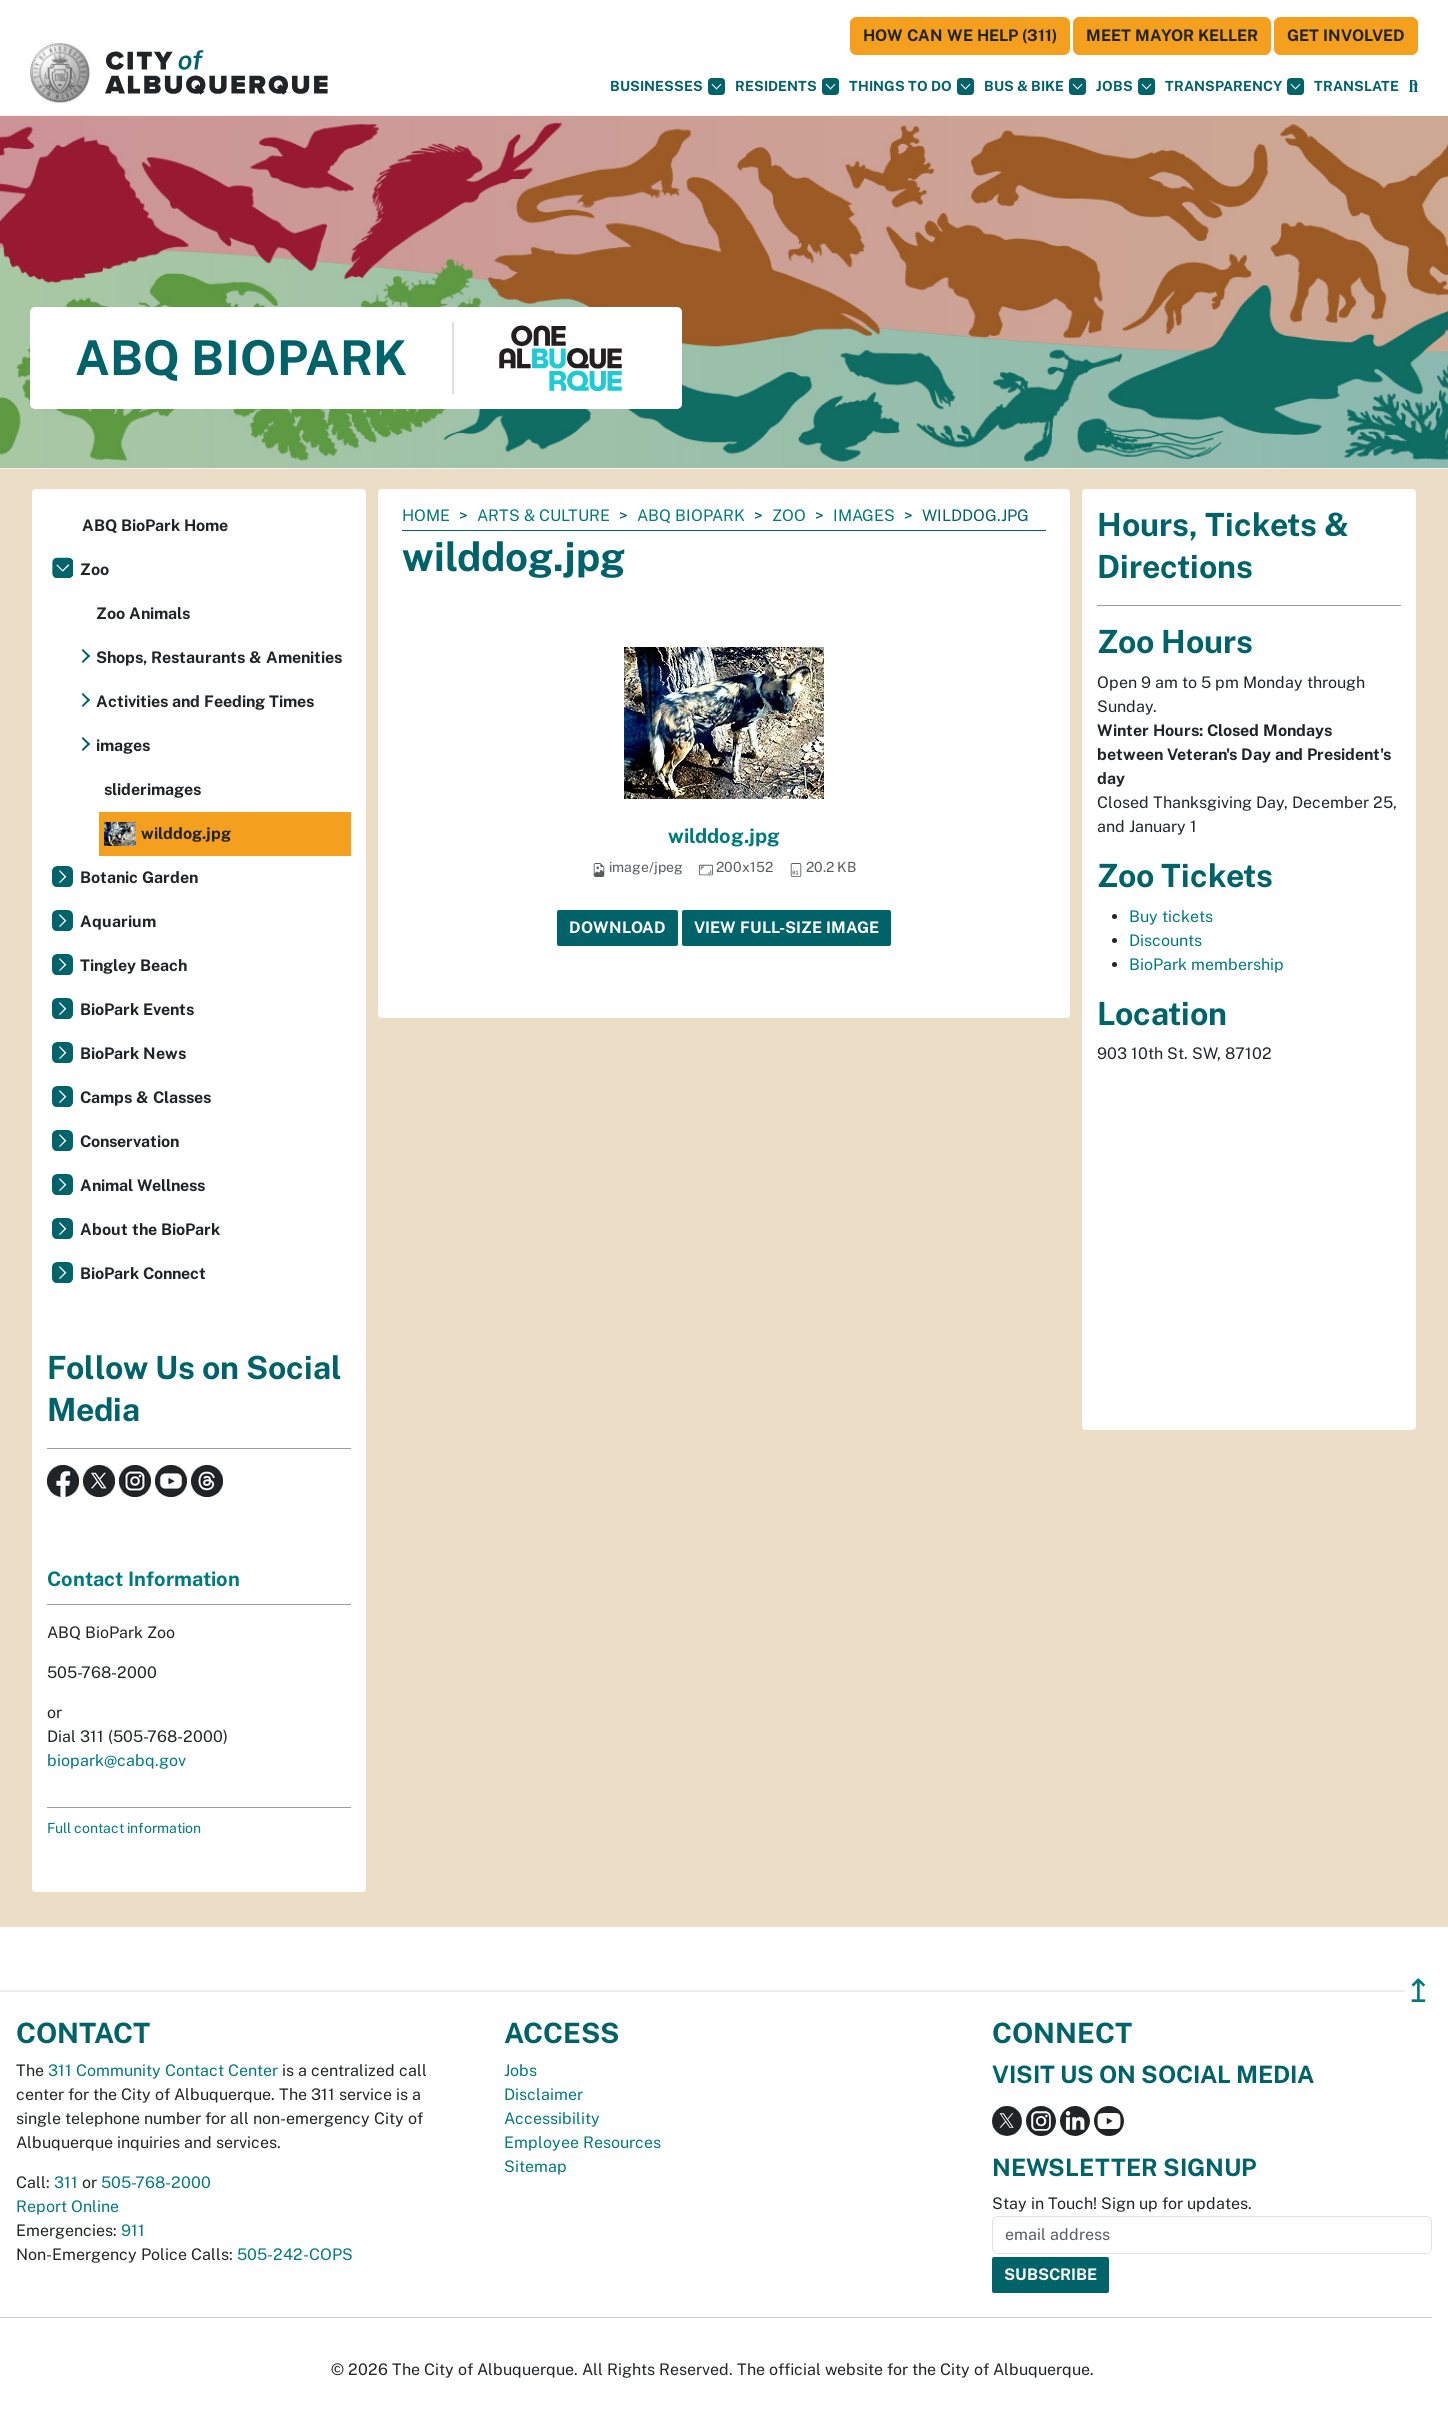  Describe the element at coordinates (66, 2182) in the screenshot. I see `311 [call 311]` at that location.